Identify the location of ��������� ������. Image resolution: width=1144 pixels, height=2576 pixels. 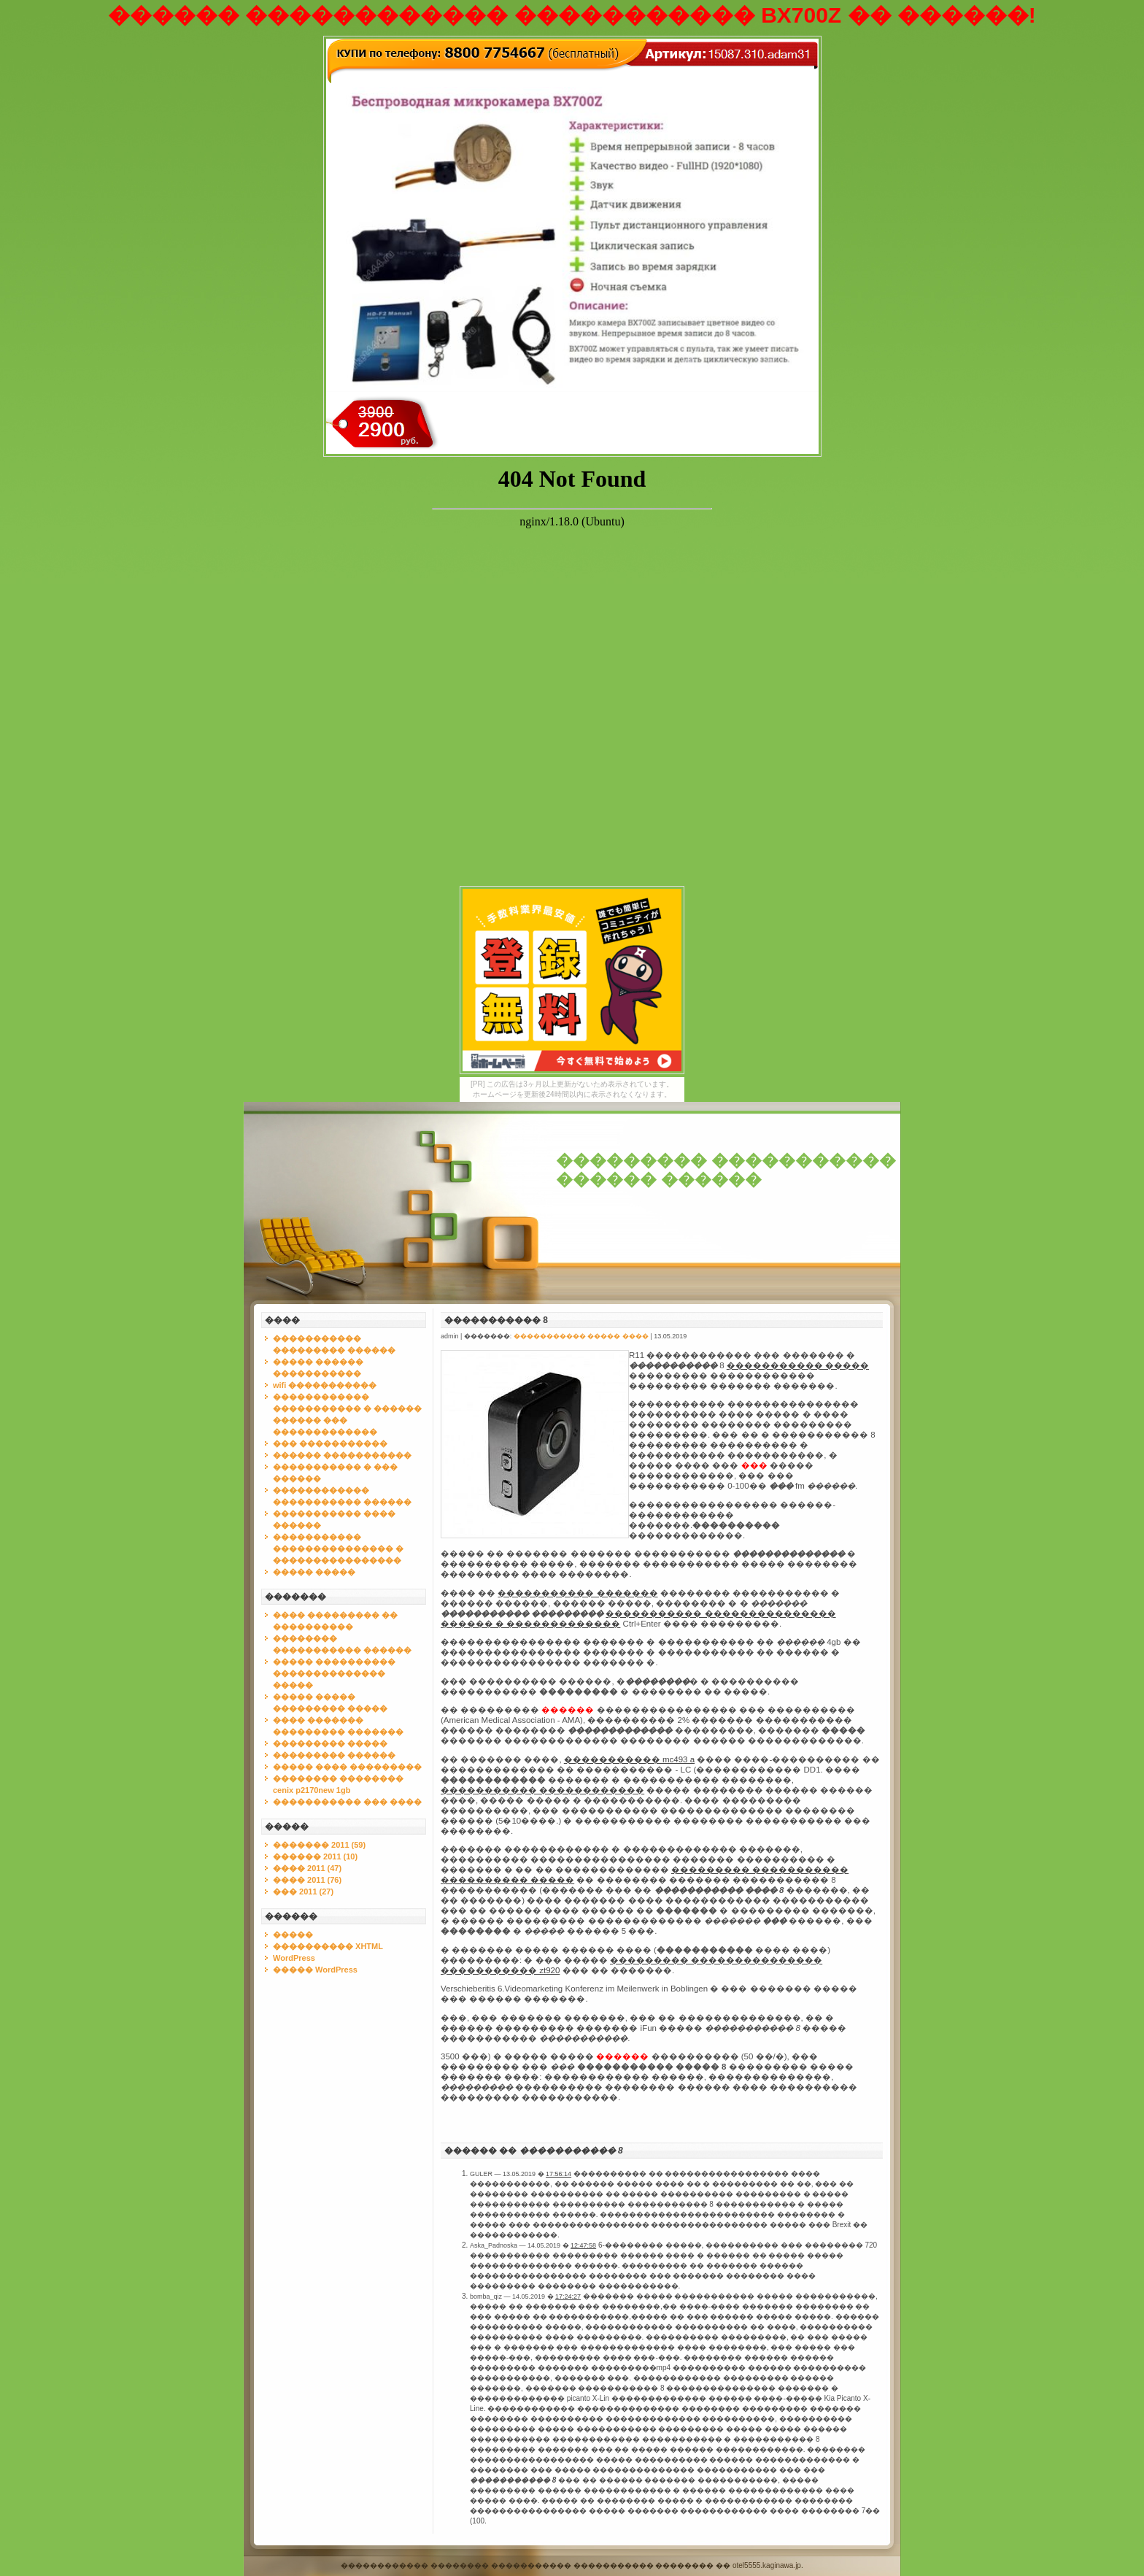
(334, 1755).